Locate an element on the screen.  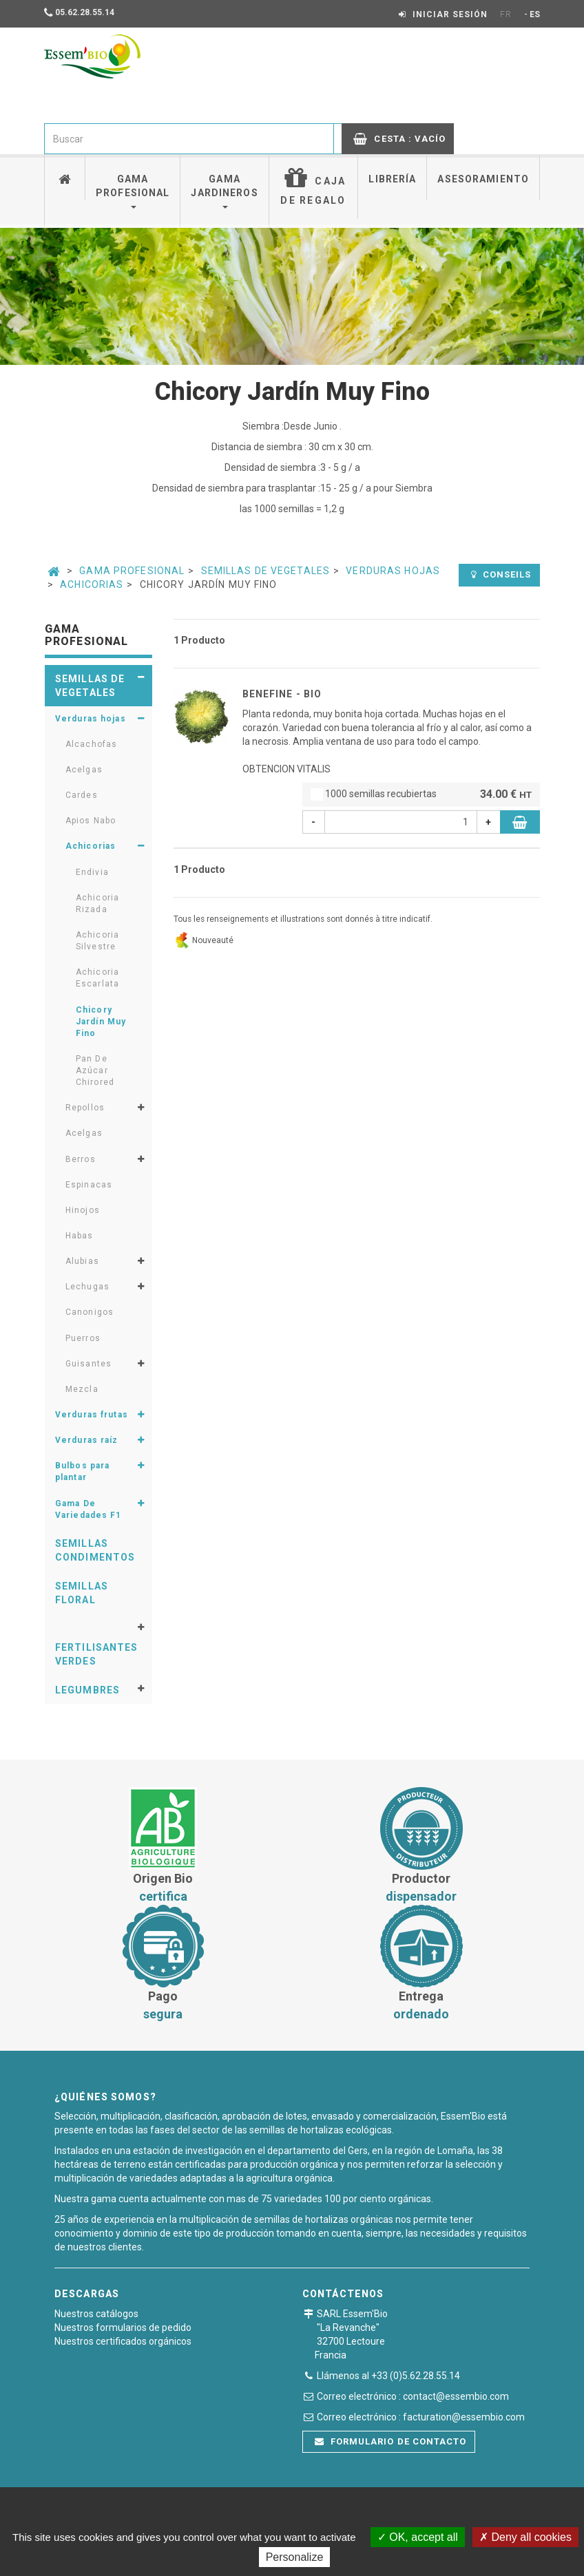
1000 semillas recubiertas is located at coordinates (421, 795).